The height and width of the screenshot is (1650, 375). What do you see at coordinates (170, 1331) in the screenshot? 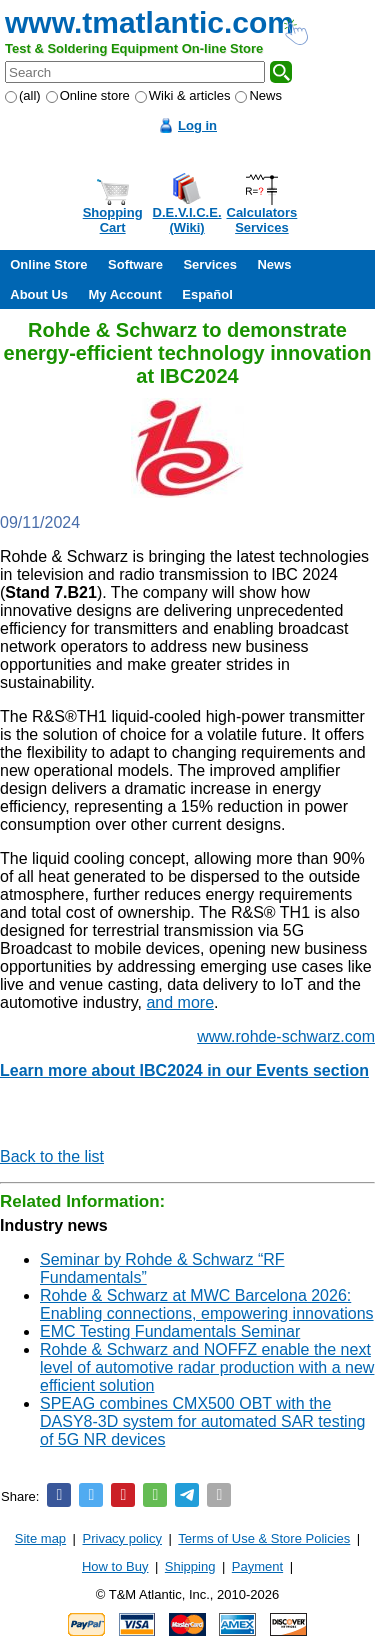
I see `EMC Testing Fundamentals Seminar` at bounding box center [170, 1331].